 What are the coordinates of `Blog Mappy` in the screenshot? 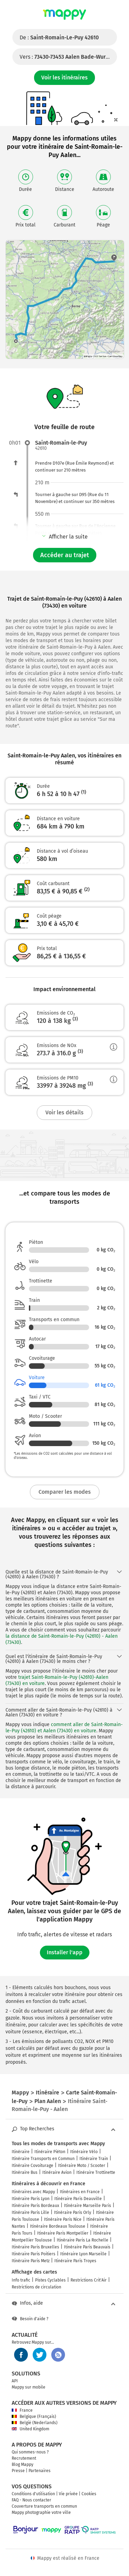 It's located at (22, 2464).